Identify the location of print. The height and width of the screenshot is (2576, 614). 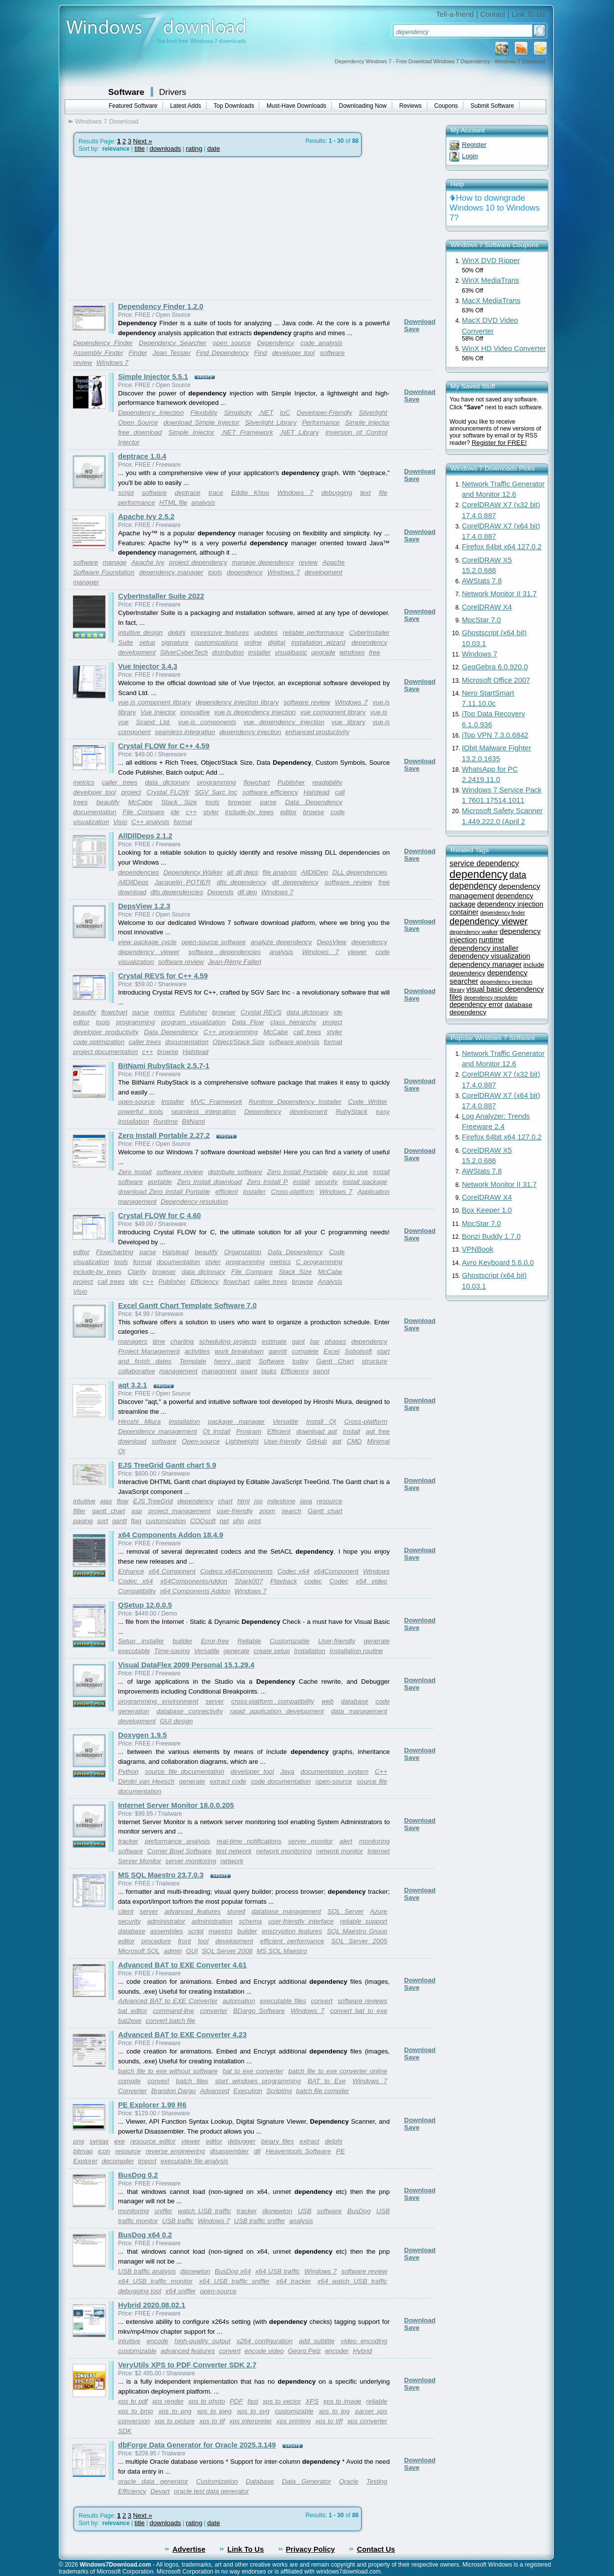
(254, 1521).